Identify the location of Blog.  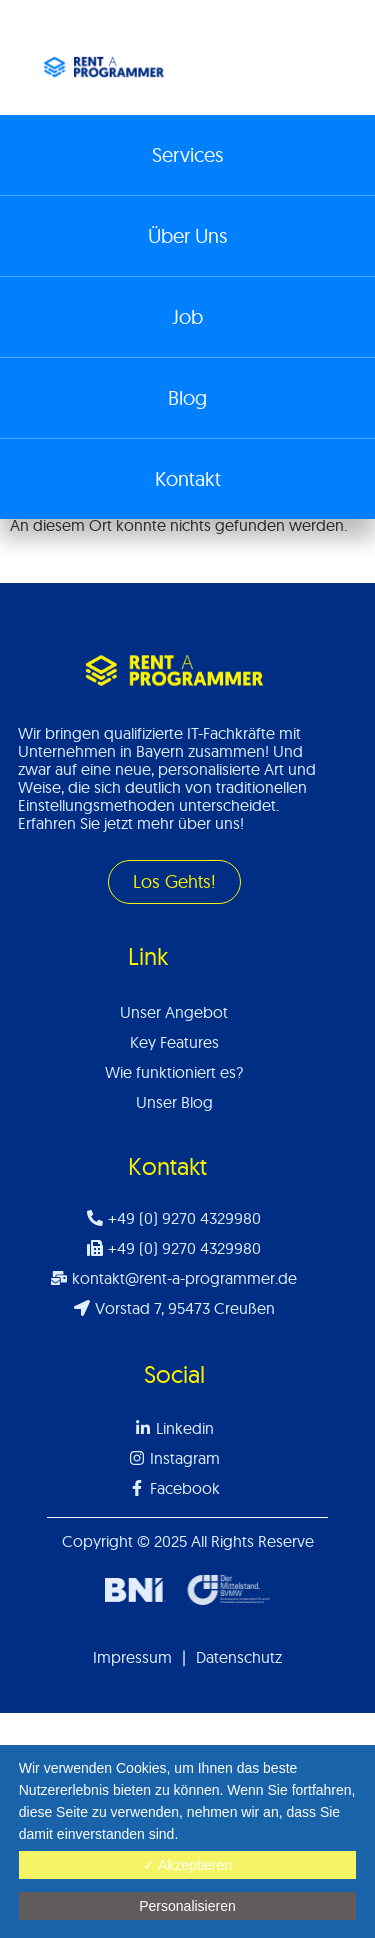
(187, 397).